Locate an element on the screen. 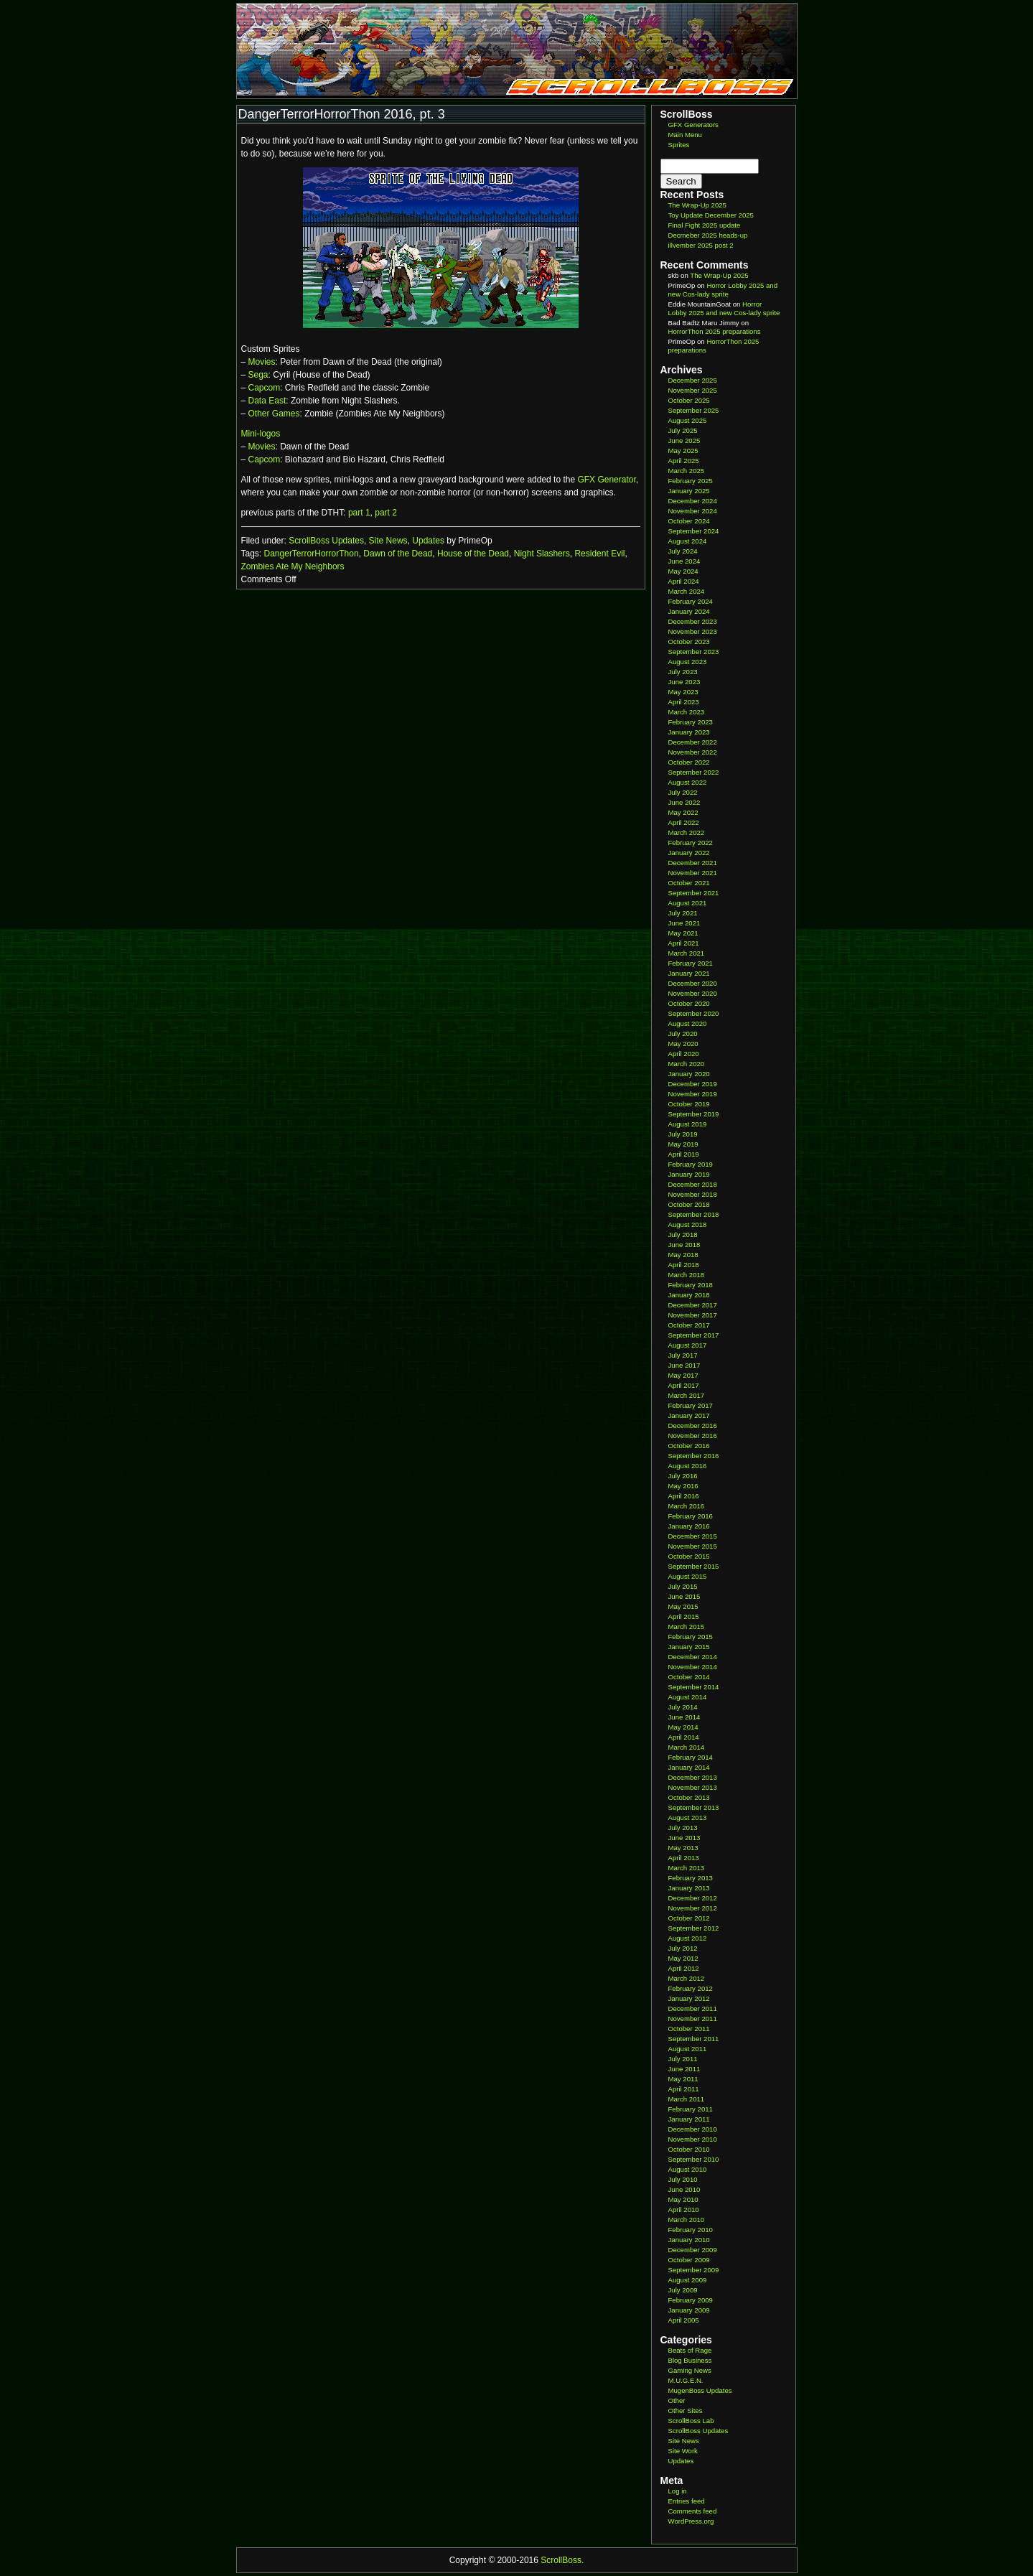 Image resolution: width=1033 pixels, height=2576 pixels. July 2020 is located at coordinates (683, 1033).